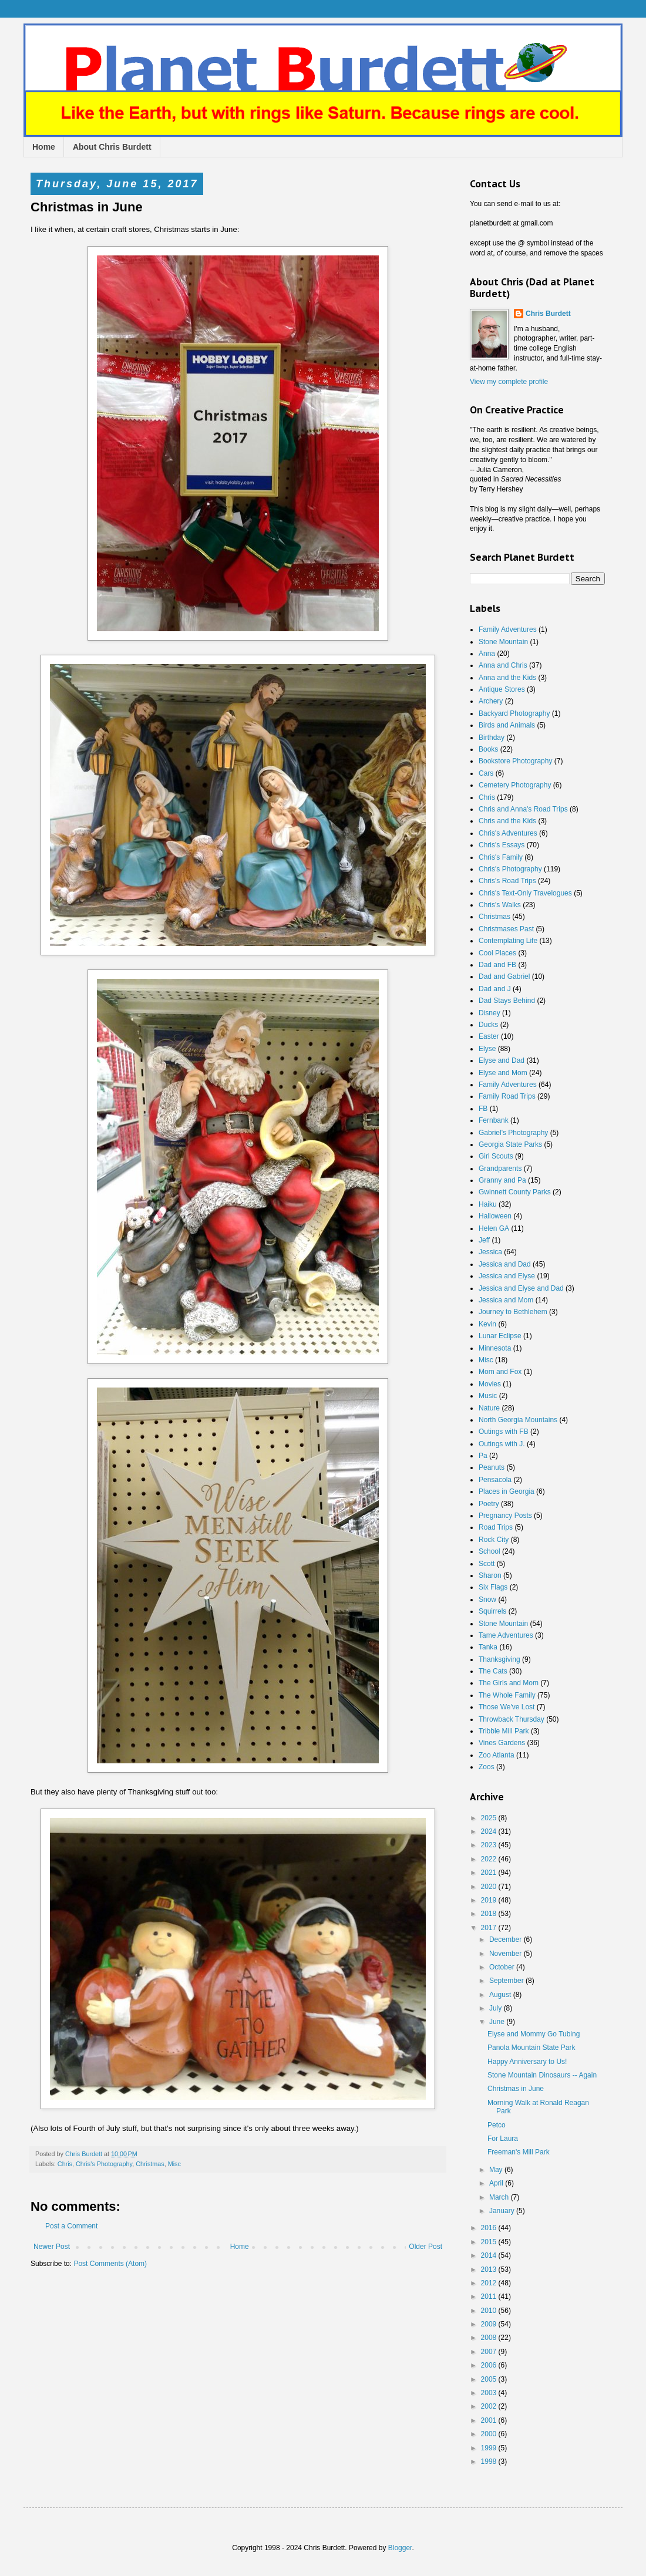 This screenshot has width=646, height=2576. What do you see at coordinates (527, 2062) in the screenshot?
I see `Happy Anniversary to Us!` at bounding box center [527, 2062].